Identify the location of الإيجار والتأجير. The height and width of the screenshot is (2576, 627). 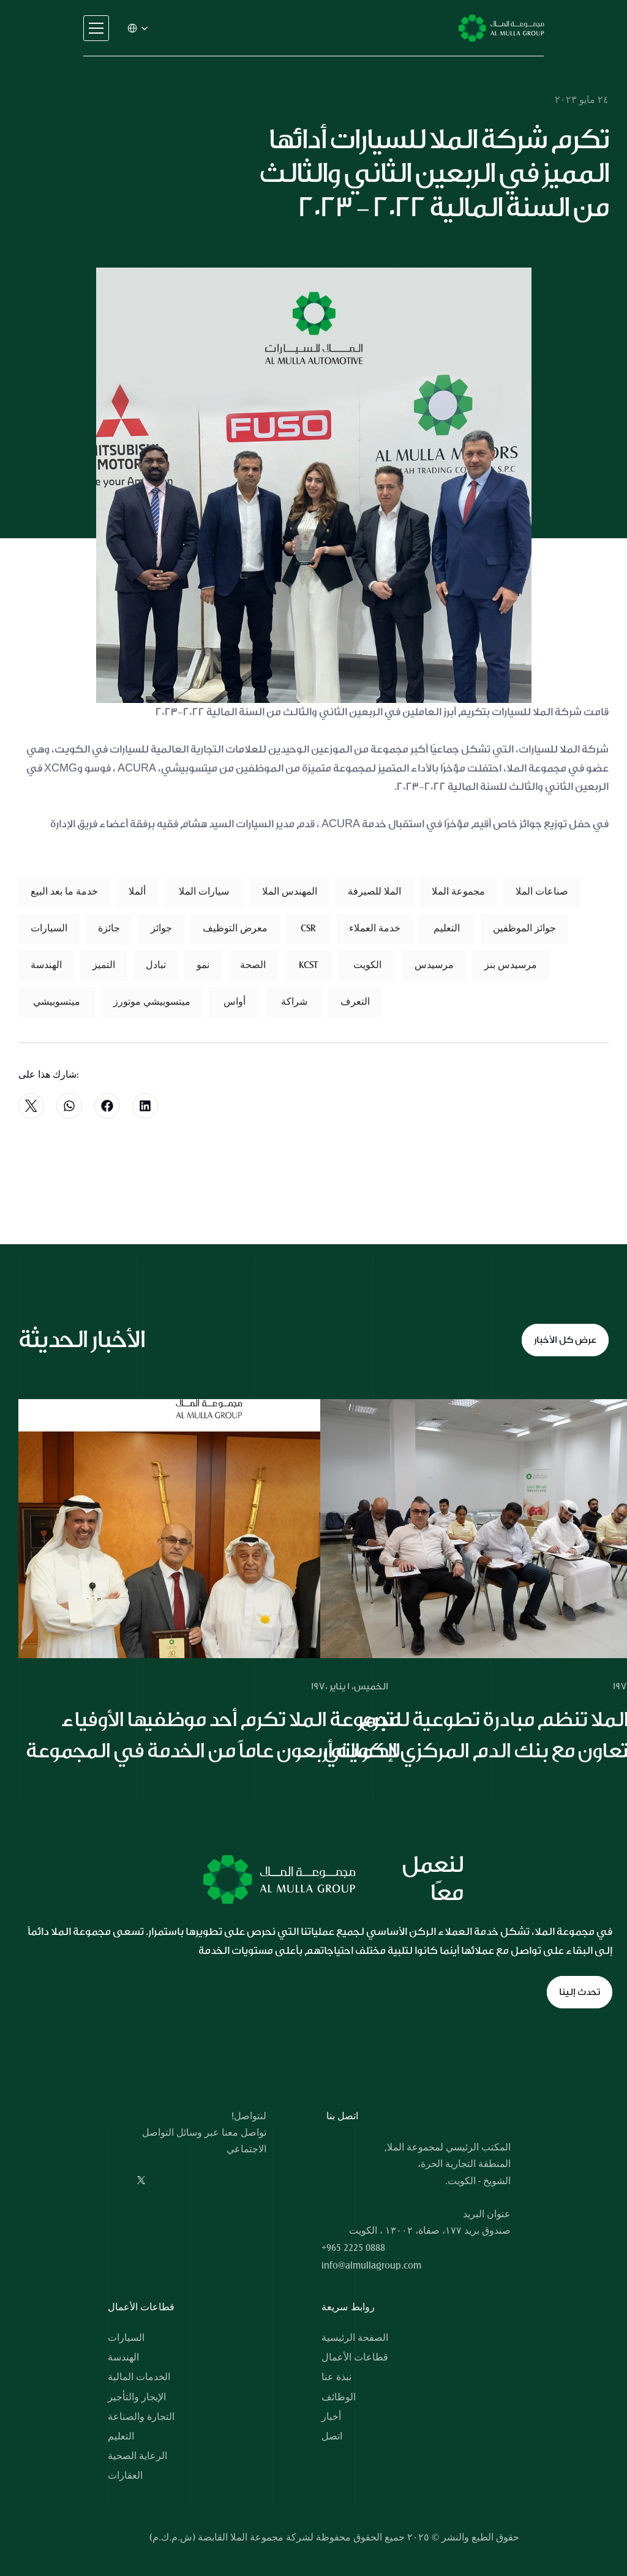
(137, 2397).